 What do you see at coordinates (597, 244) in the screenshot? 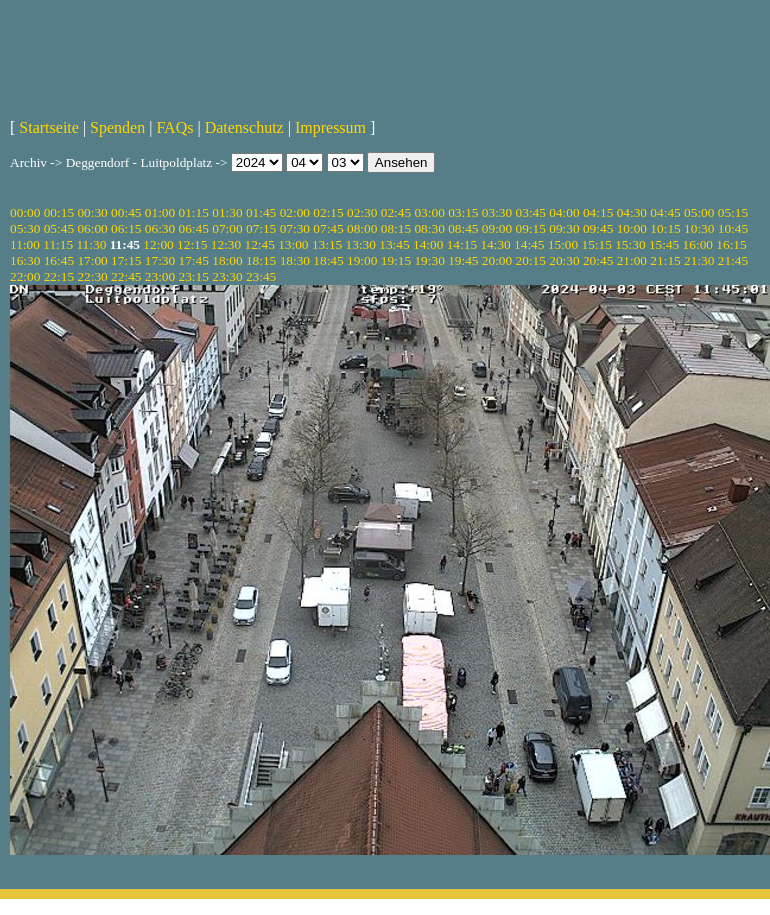
I see `15:15` at bounding box center [597, 244].